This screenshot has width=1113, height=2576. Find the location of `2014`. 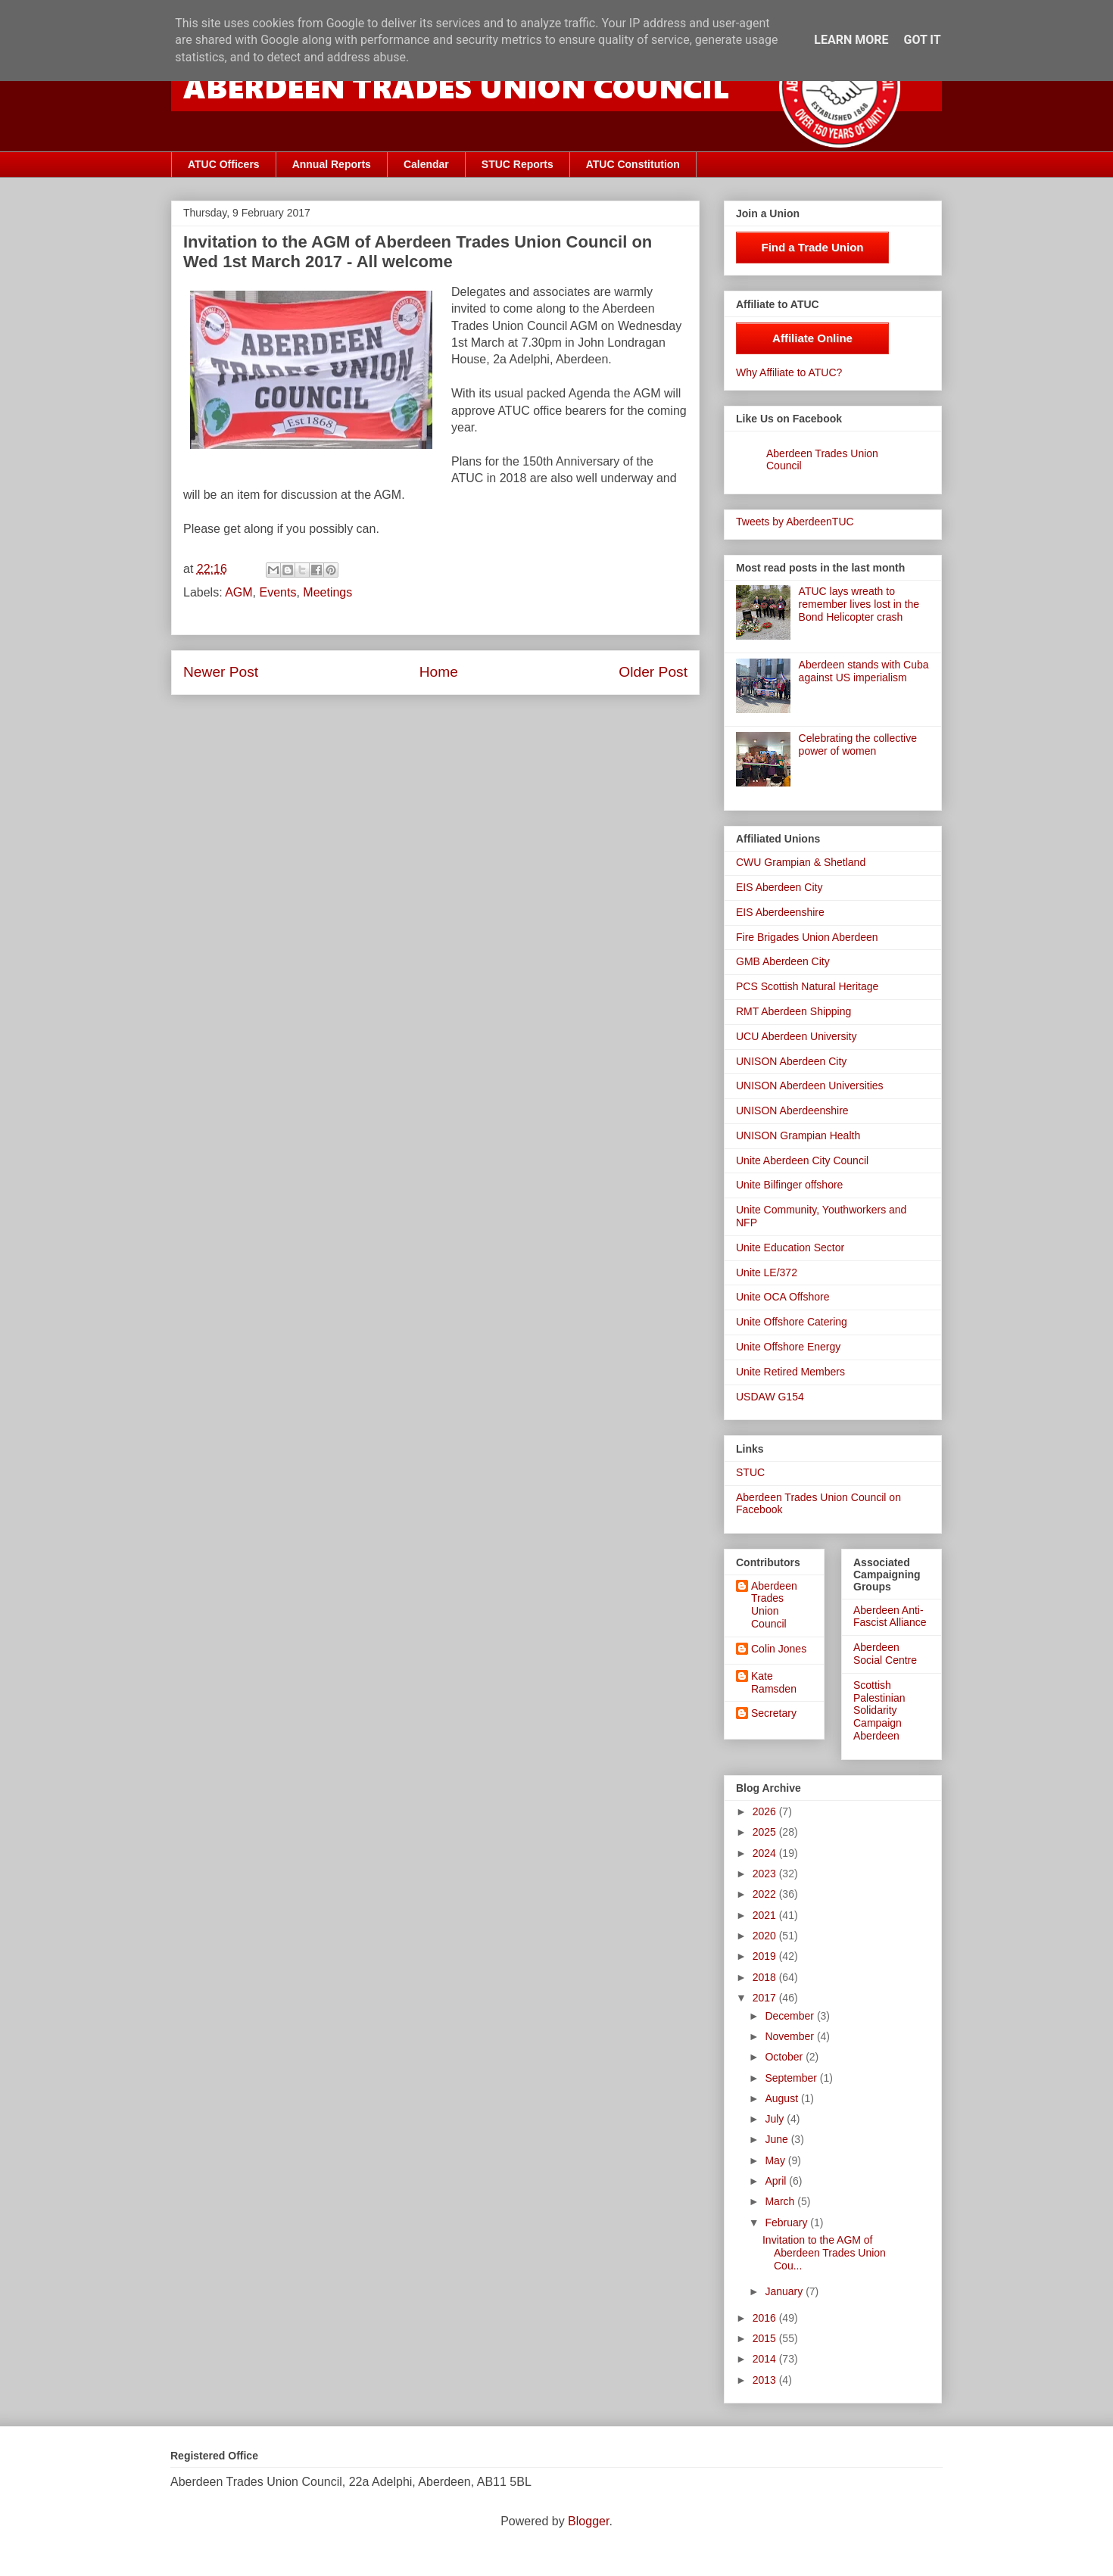

2014 is located at coordinates (766, 2359).